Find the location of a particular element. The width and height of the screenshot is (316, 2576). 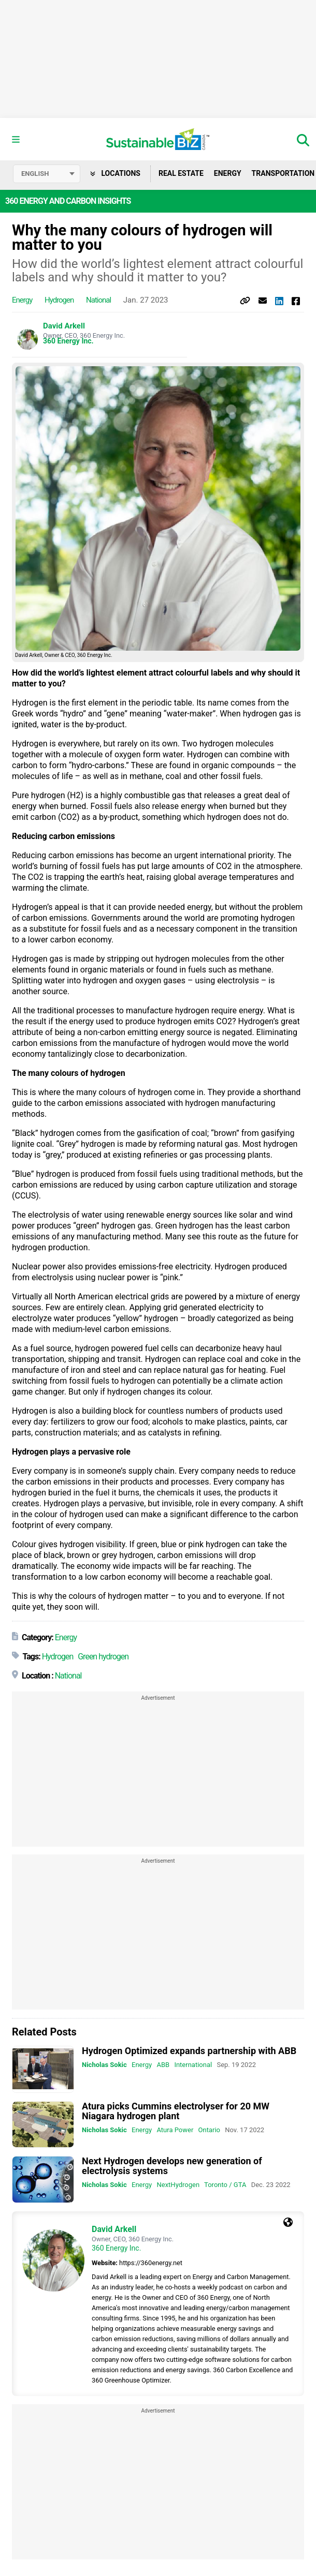

Real Estate is located at coordinates (181, 173).